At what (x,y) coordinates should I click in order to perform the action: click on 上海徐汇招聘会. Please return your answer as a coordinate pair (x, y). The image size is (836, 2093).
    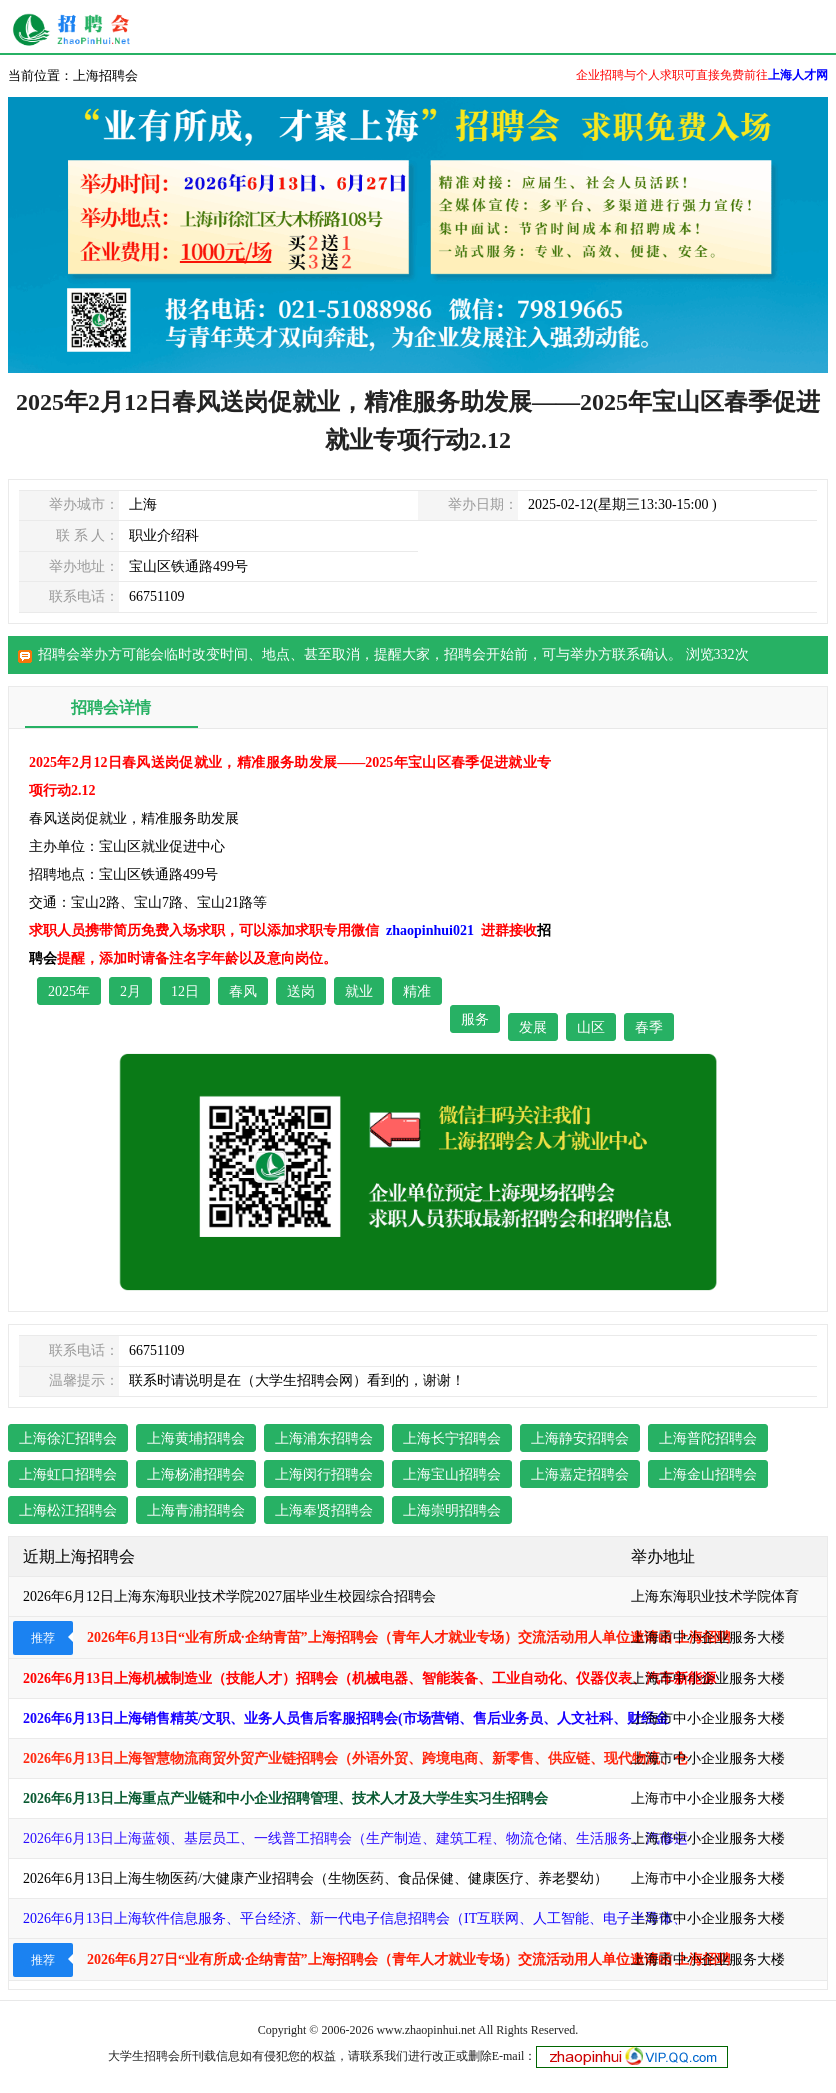
    Looking at the image, I should click on (68, 1438).